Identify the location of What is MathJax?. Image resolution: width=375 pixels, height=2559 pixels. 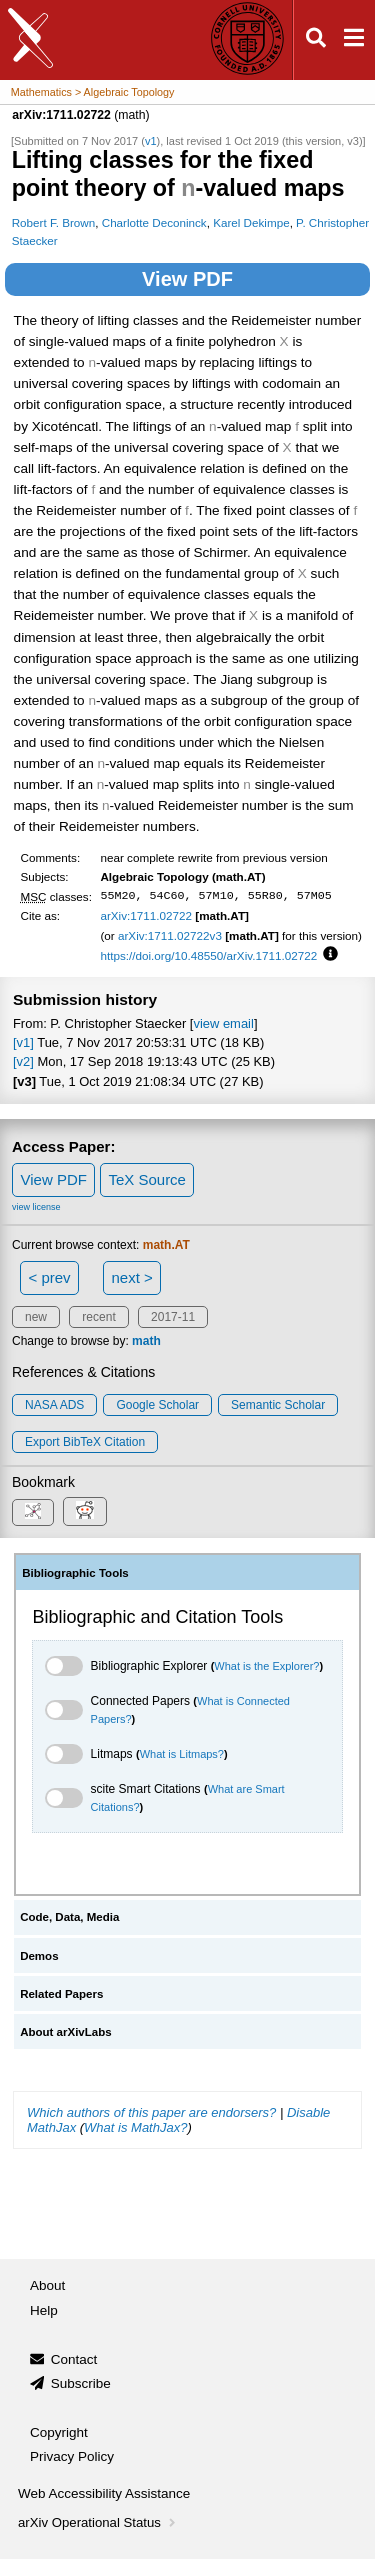
(135, 2127).